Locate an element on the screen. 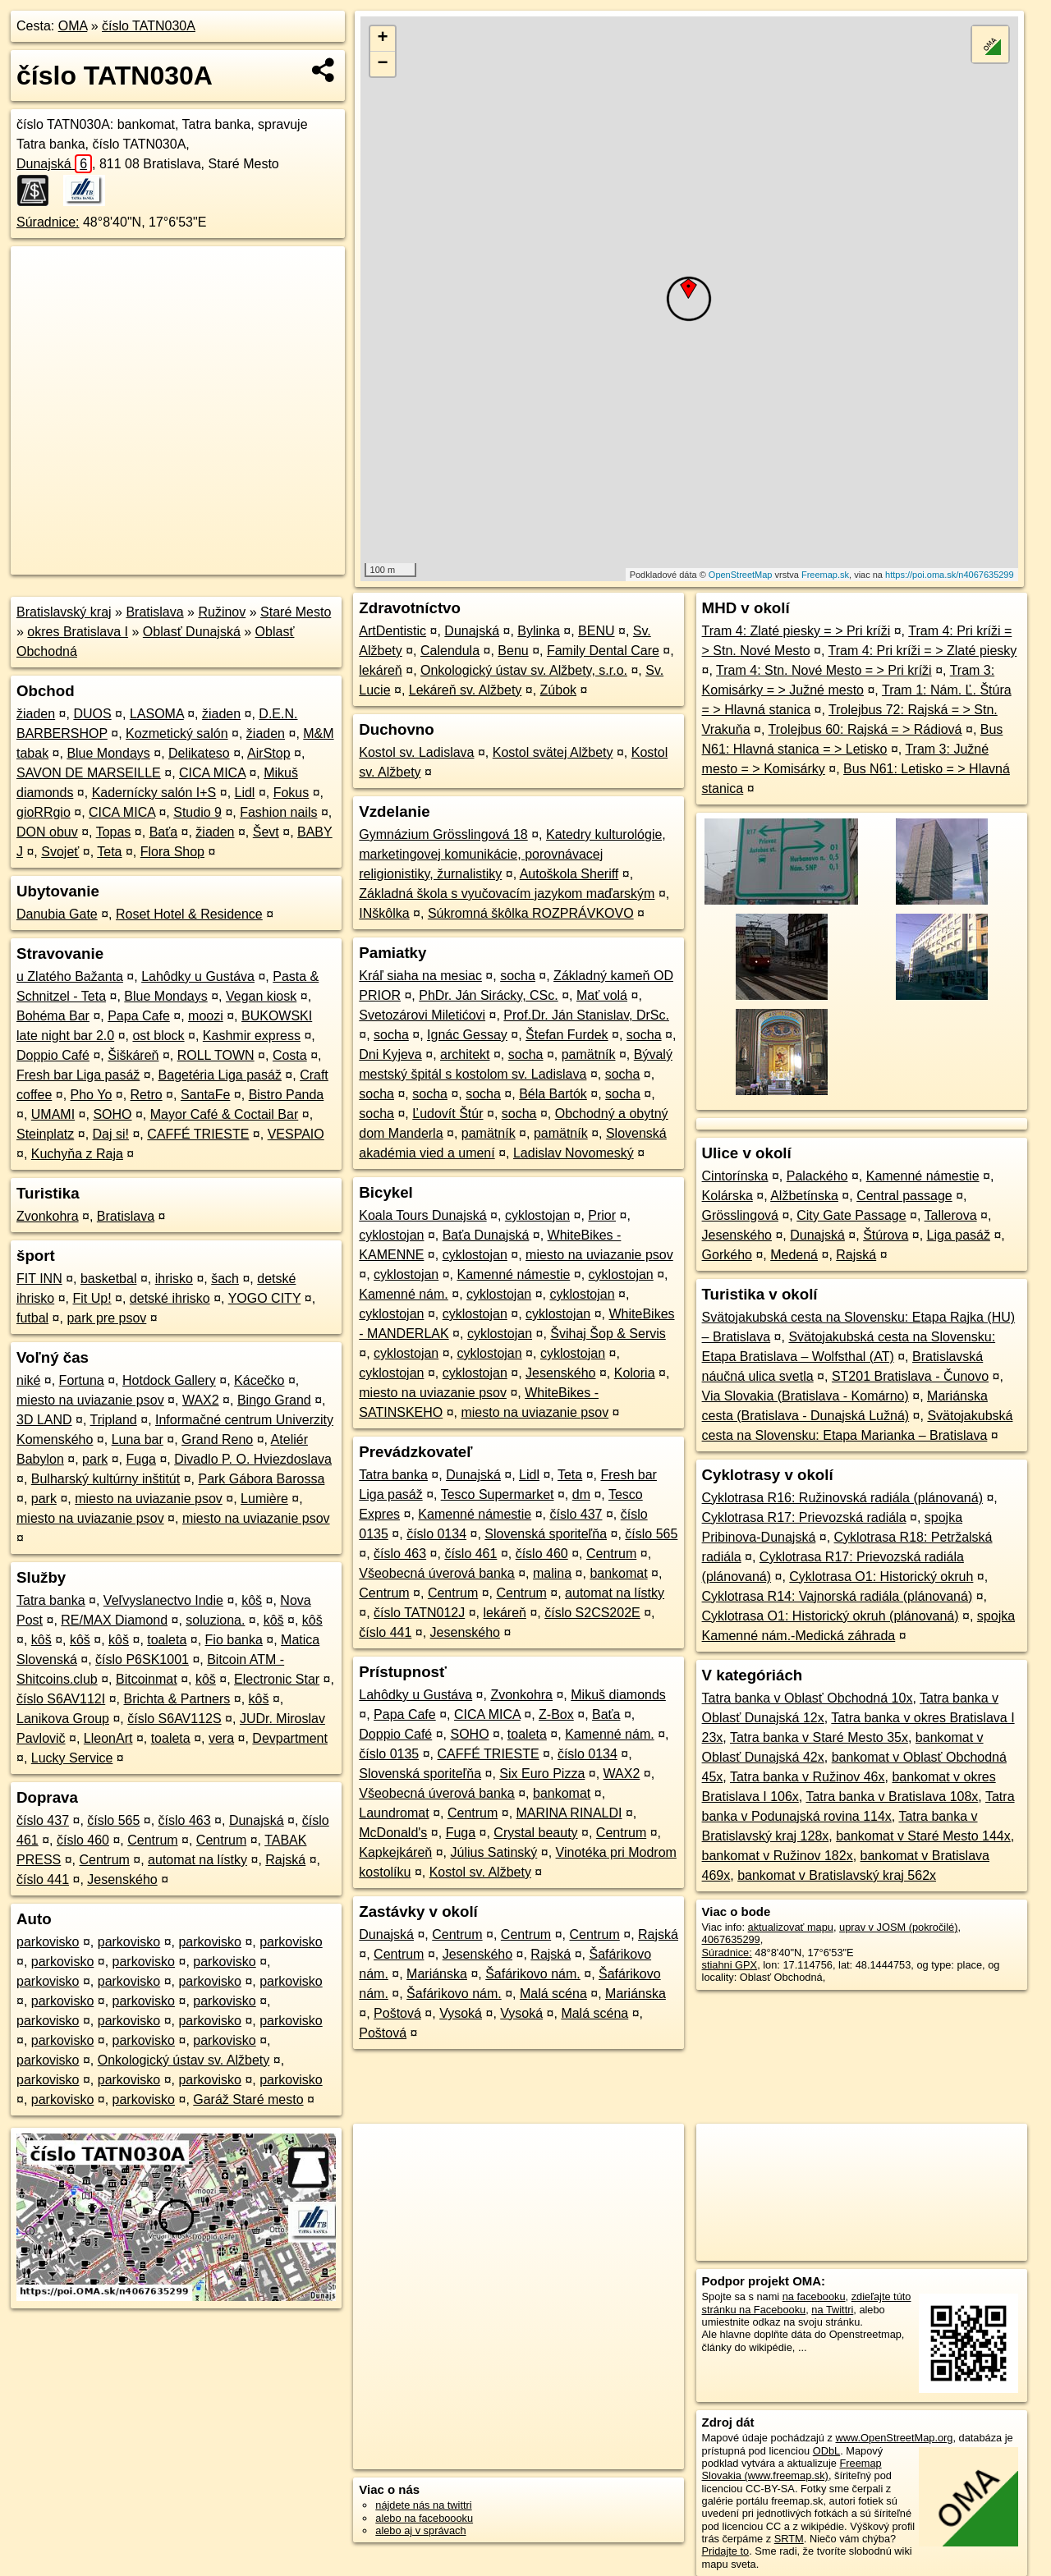 The image size is (1051, 2576). Baťa is located at coordinates (163, 832).